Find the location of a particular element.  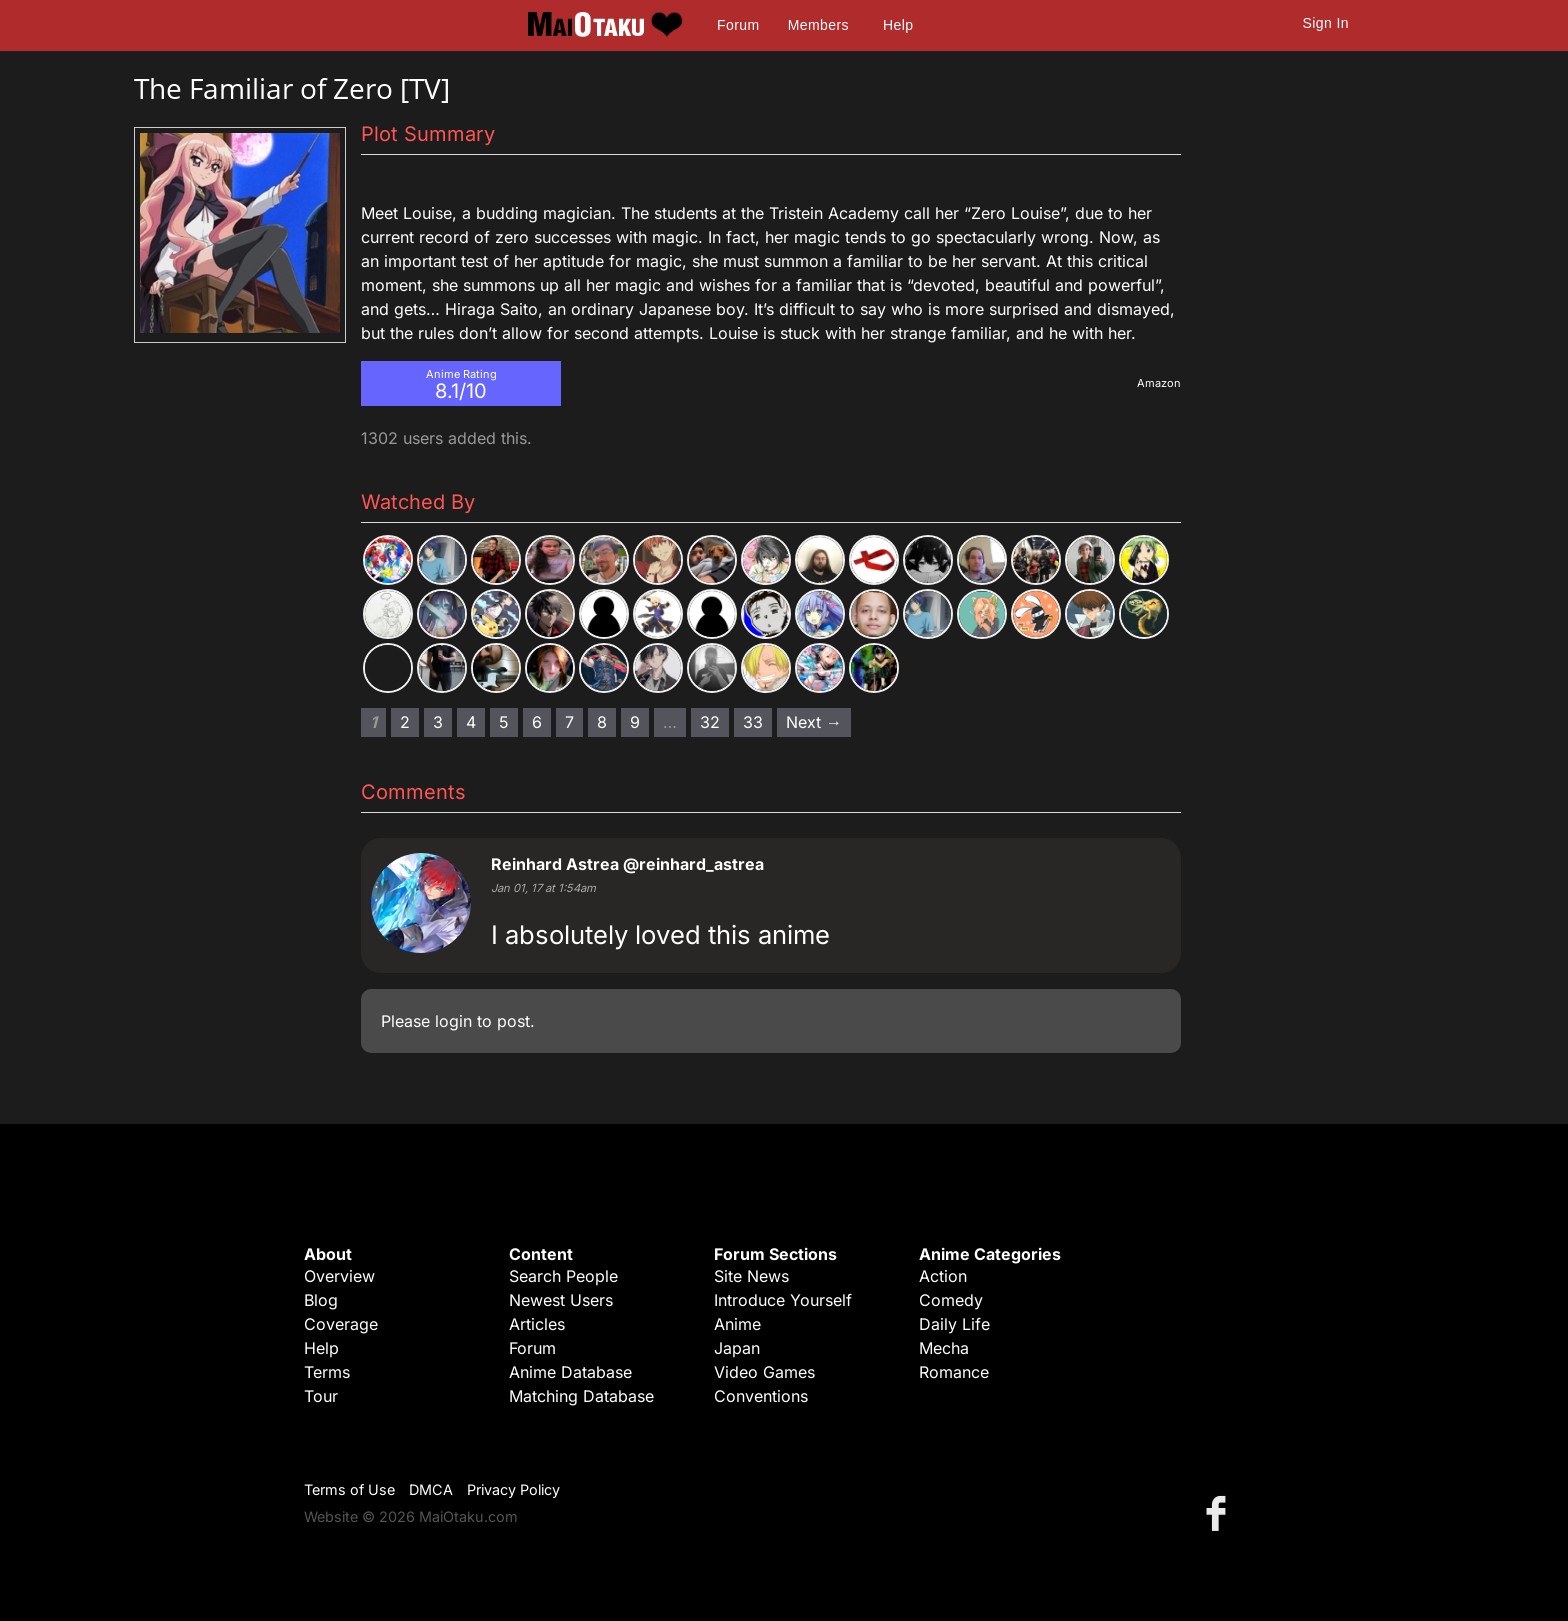

Tour is located at coordinates (321, 1396).